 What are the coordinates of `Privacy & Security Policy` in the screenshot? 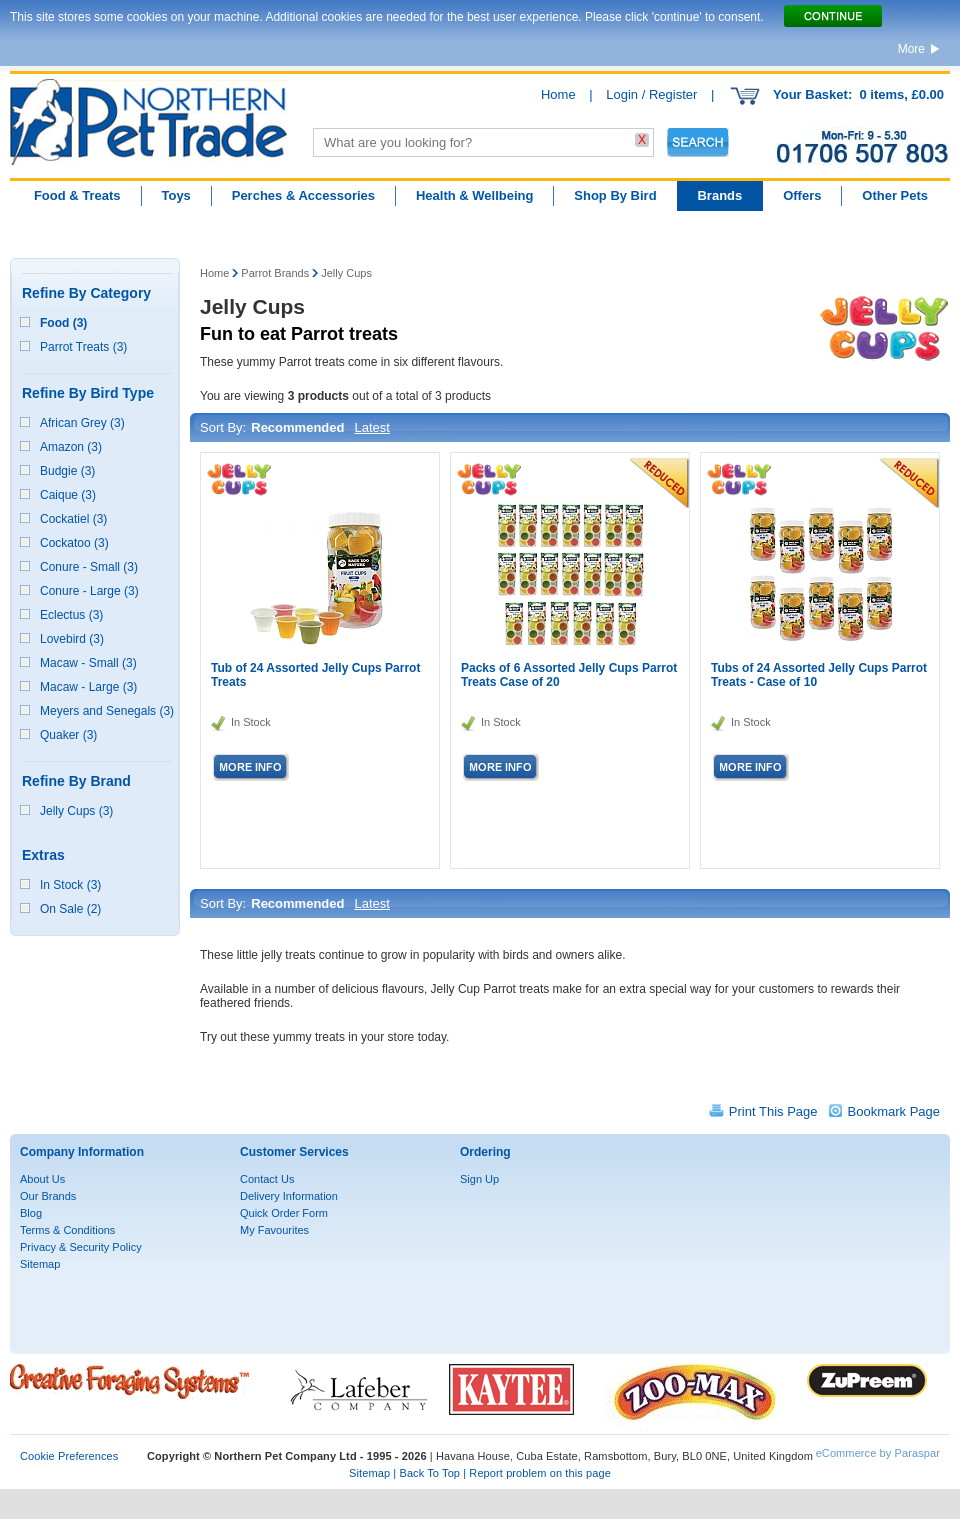 It's located at (81, 1247).